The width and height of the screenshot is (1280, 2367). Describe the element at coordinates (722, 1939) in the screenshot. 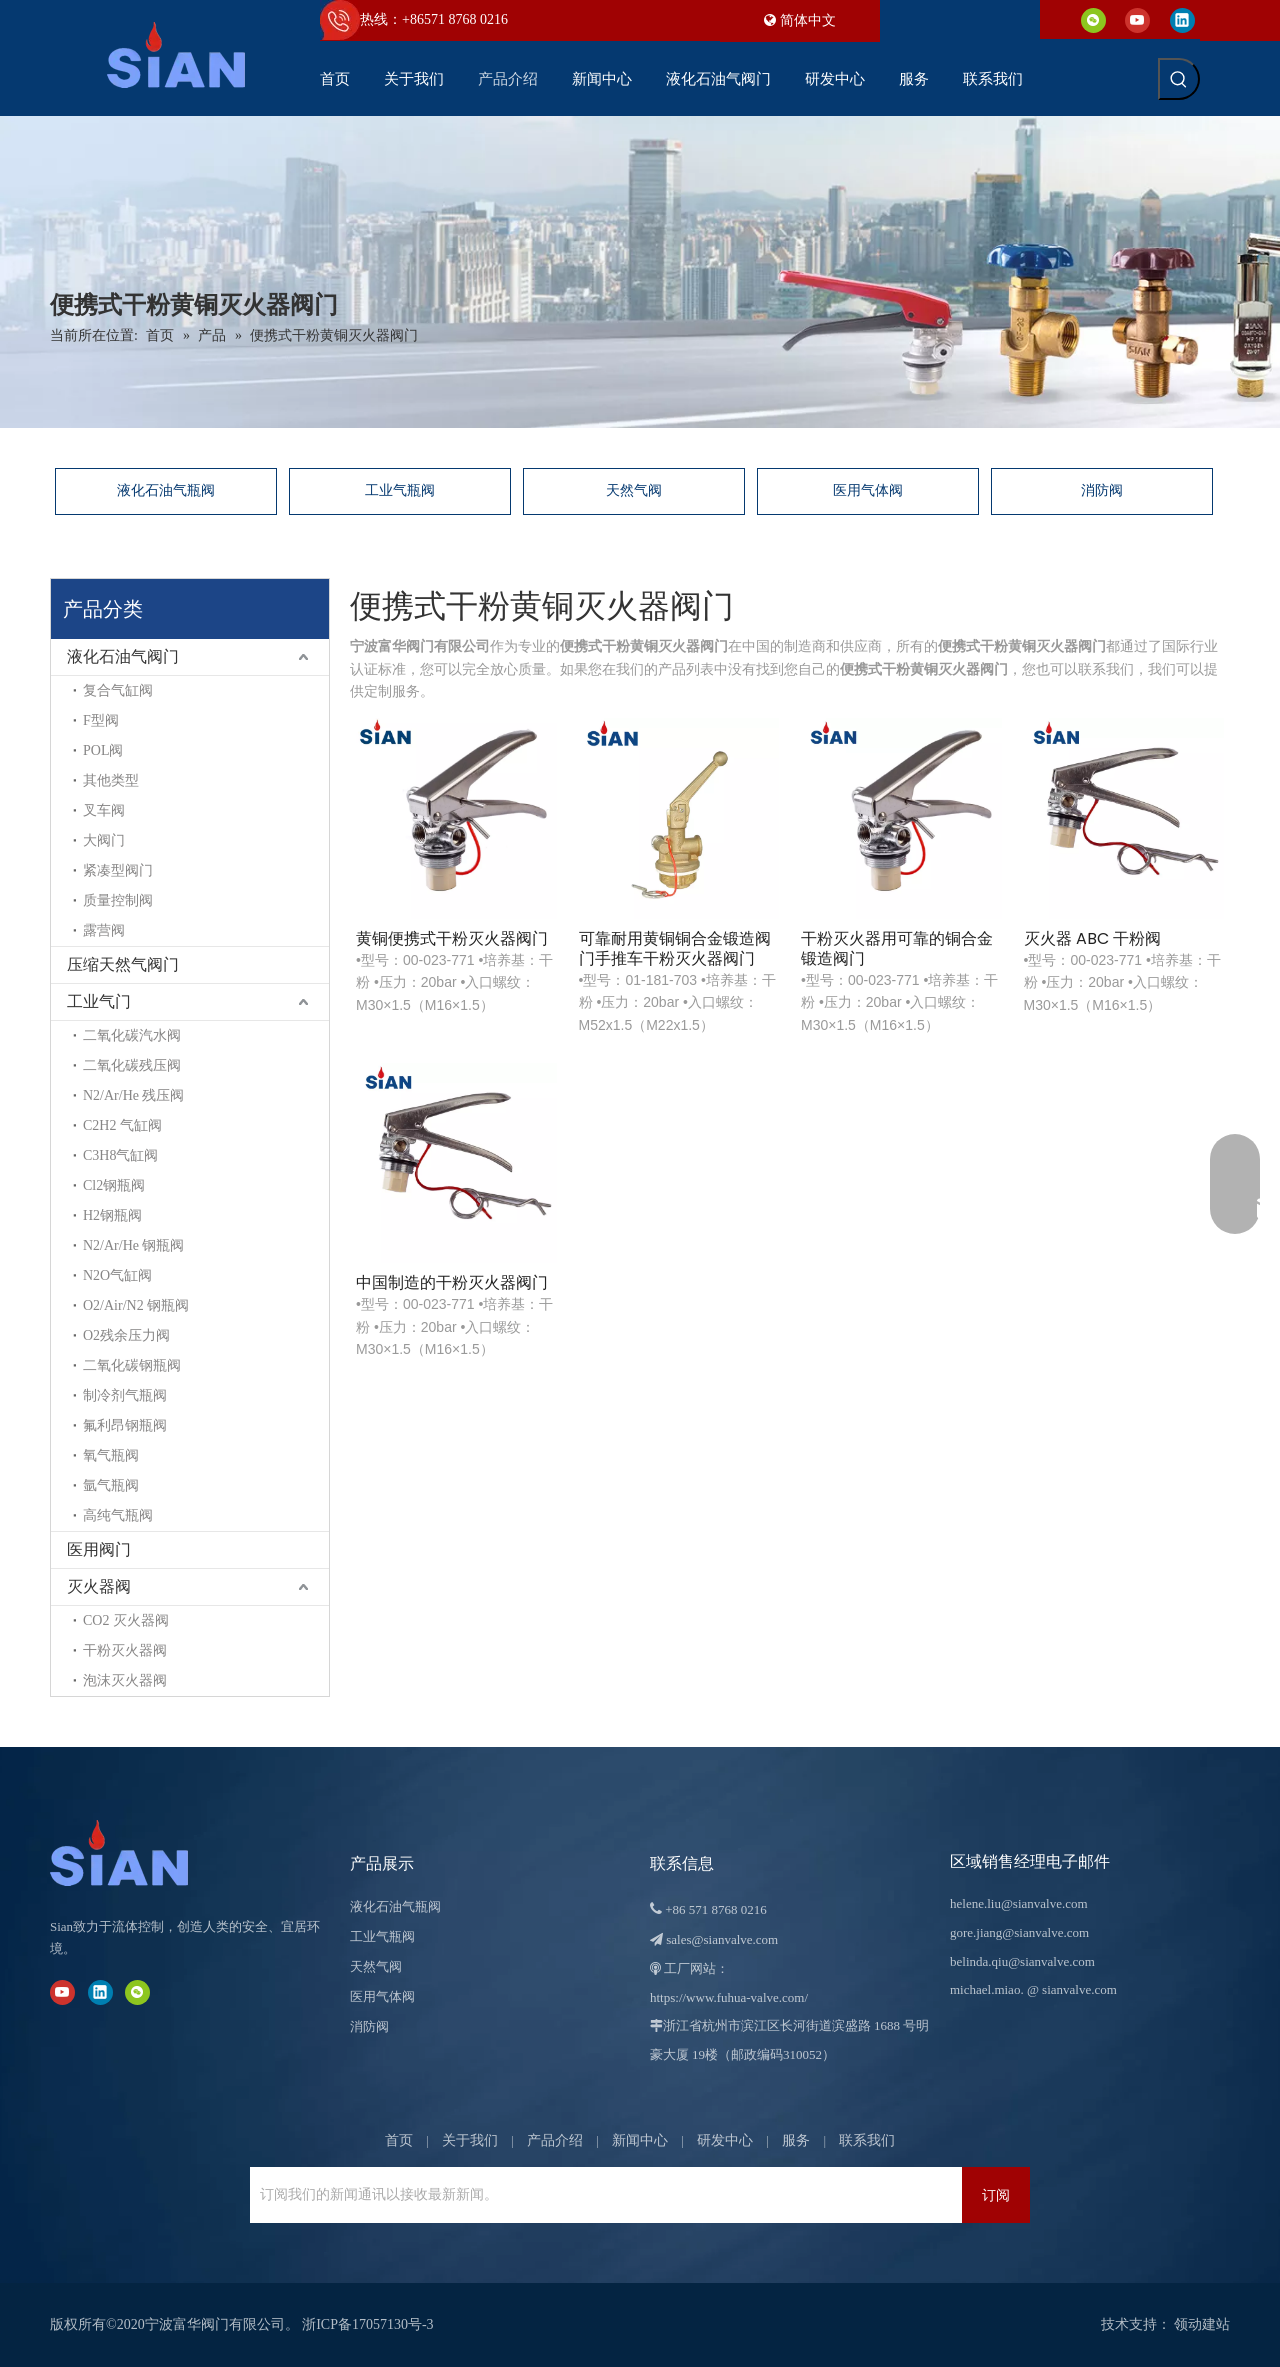

I see `sales@sianvalve.com` at that location.